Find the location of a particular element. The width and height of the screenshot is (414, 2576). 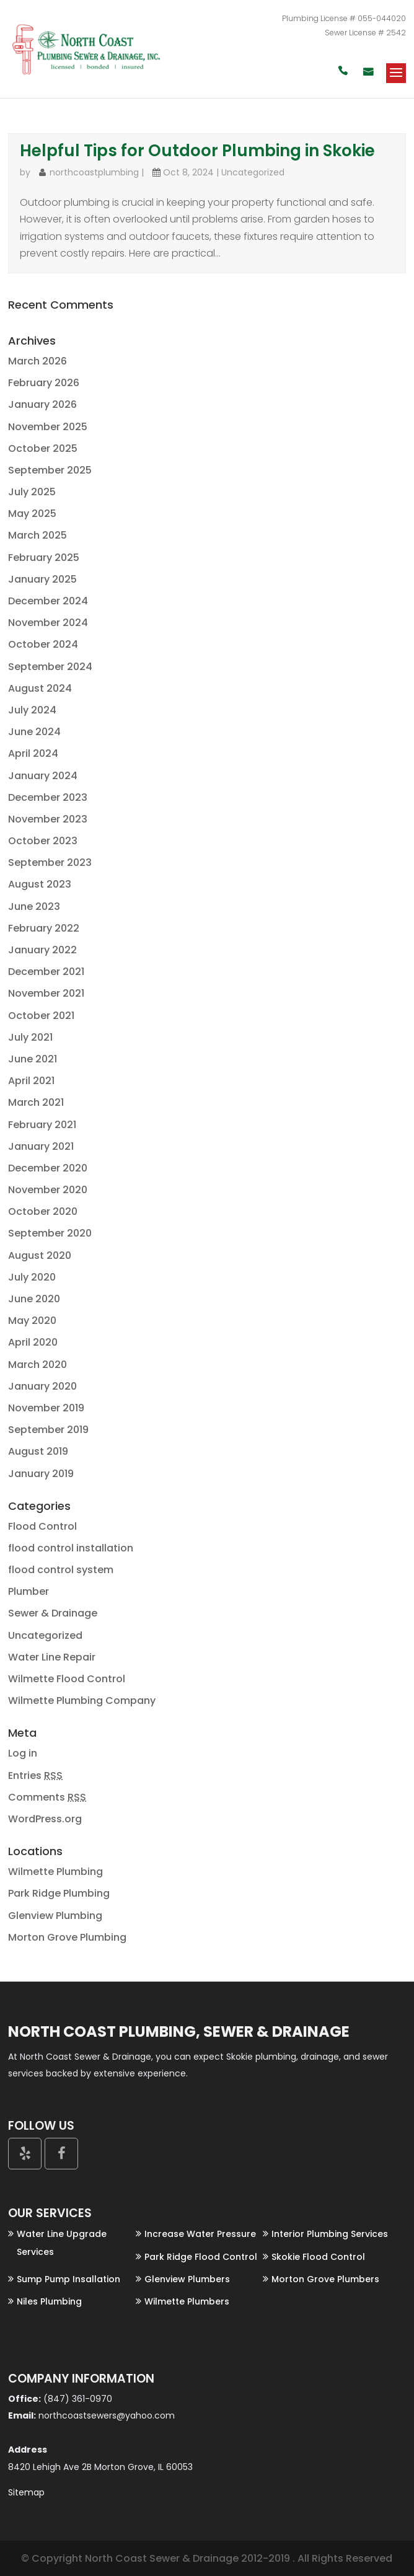

October 2020 is located at coordinates (42, 1211).